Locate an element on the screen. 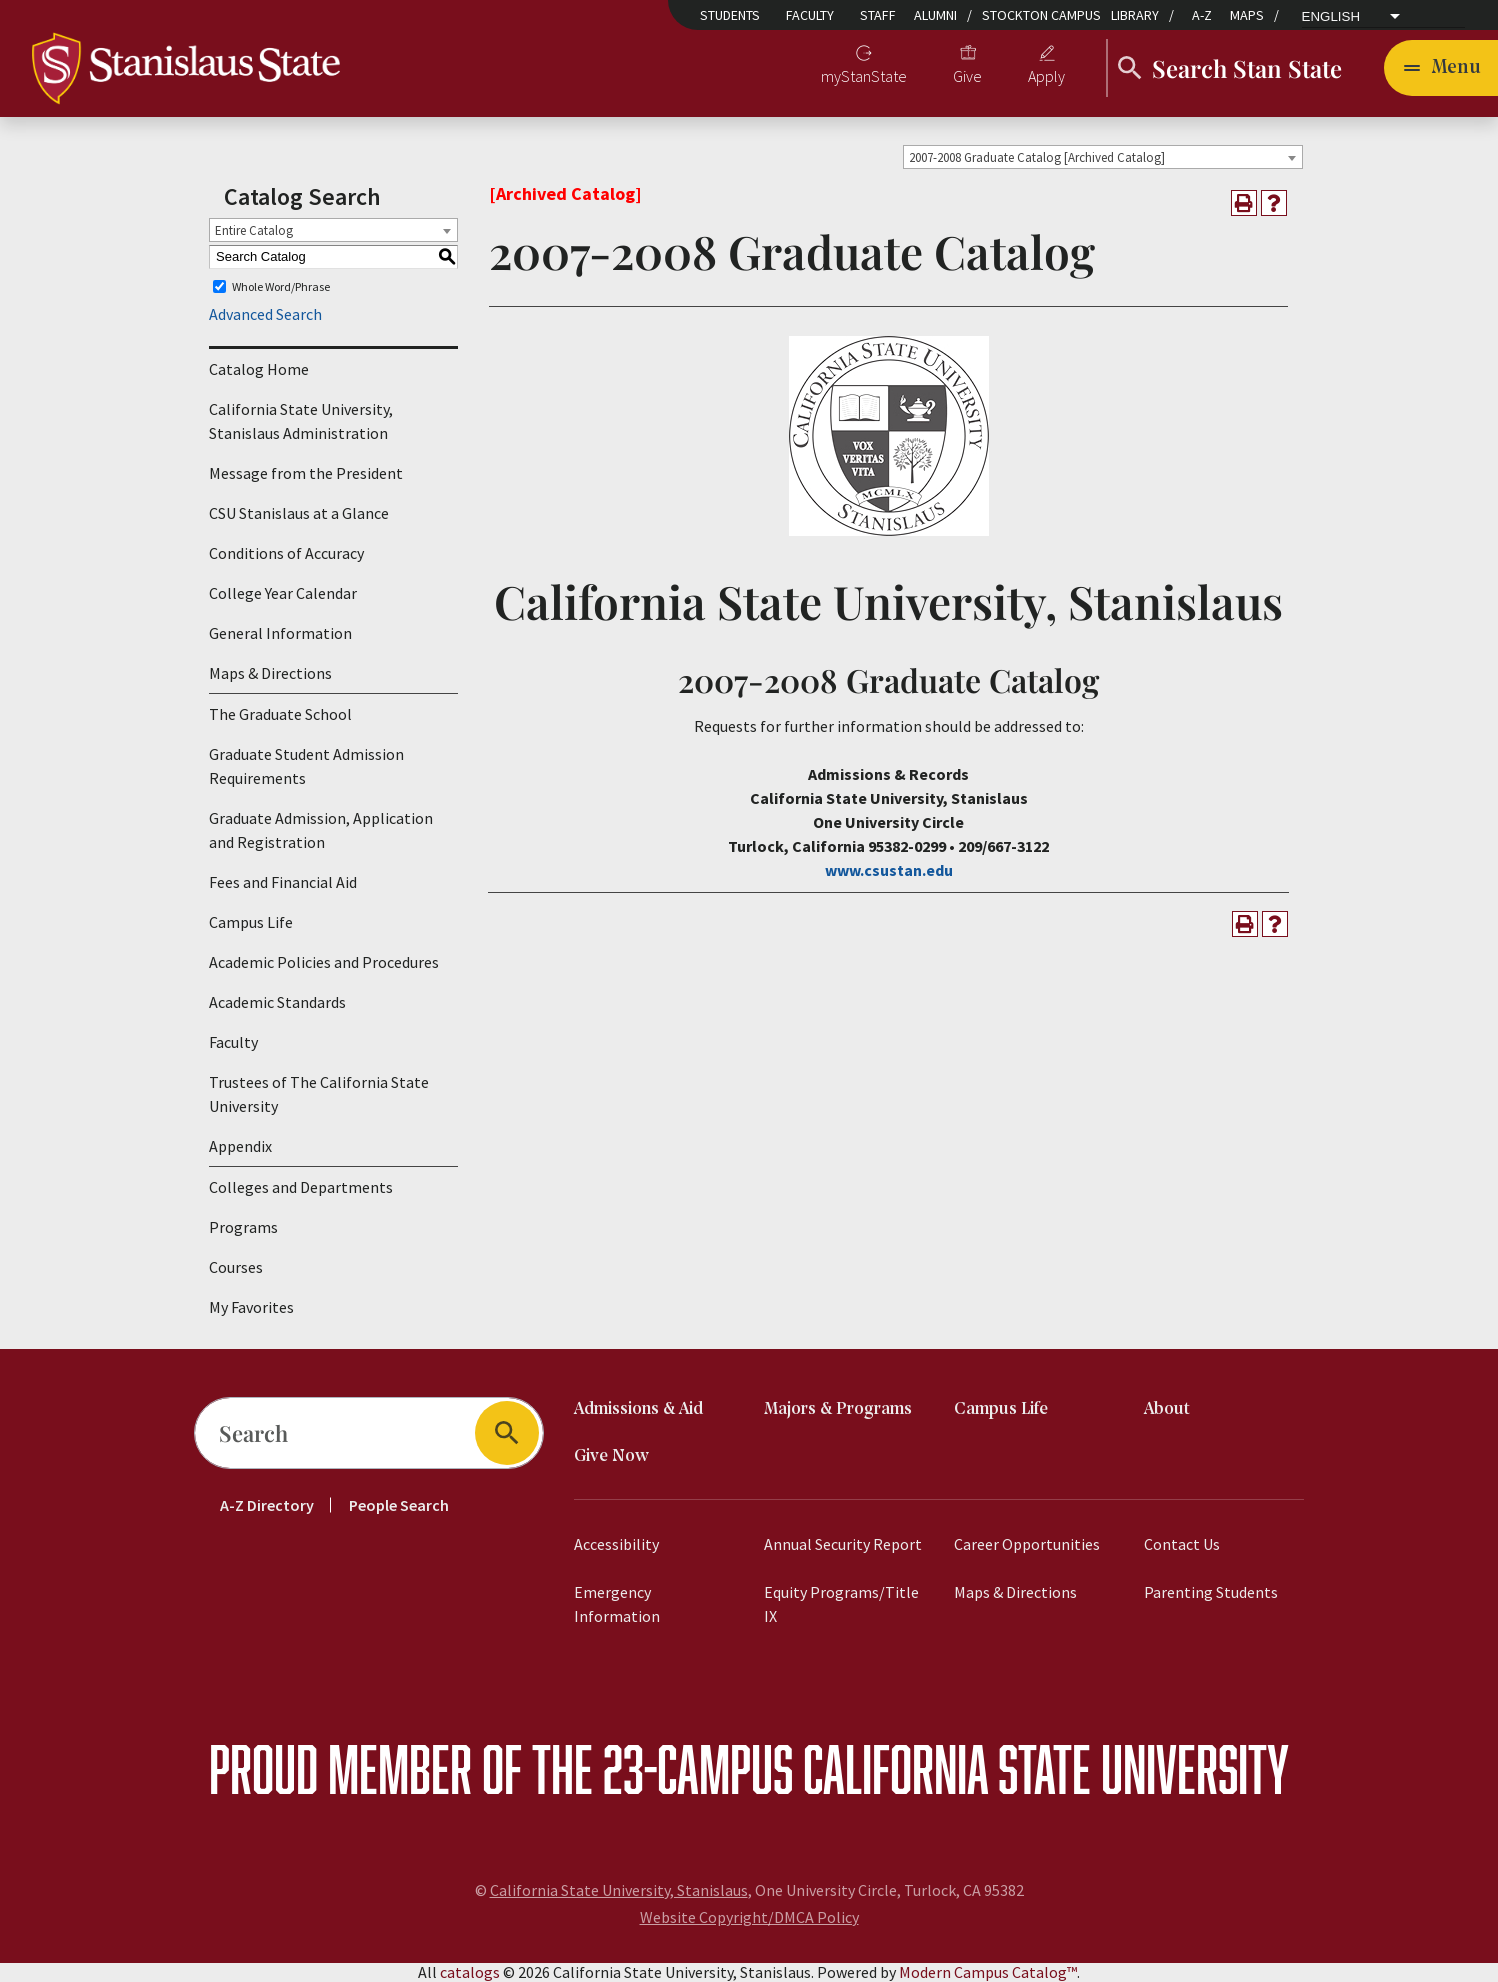  Catalog Home is located at coordinates (259, 369).